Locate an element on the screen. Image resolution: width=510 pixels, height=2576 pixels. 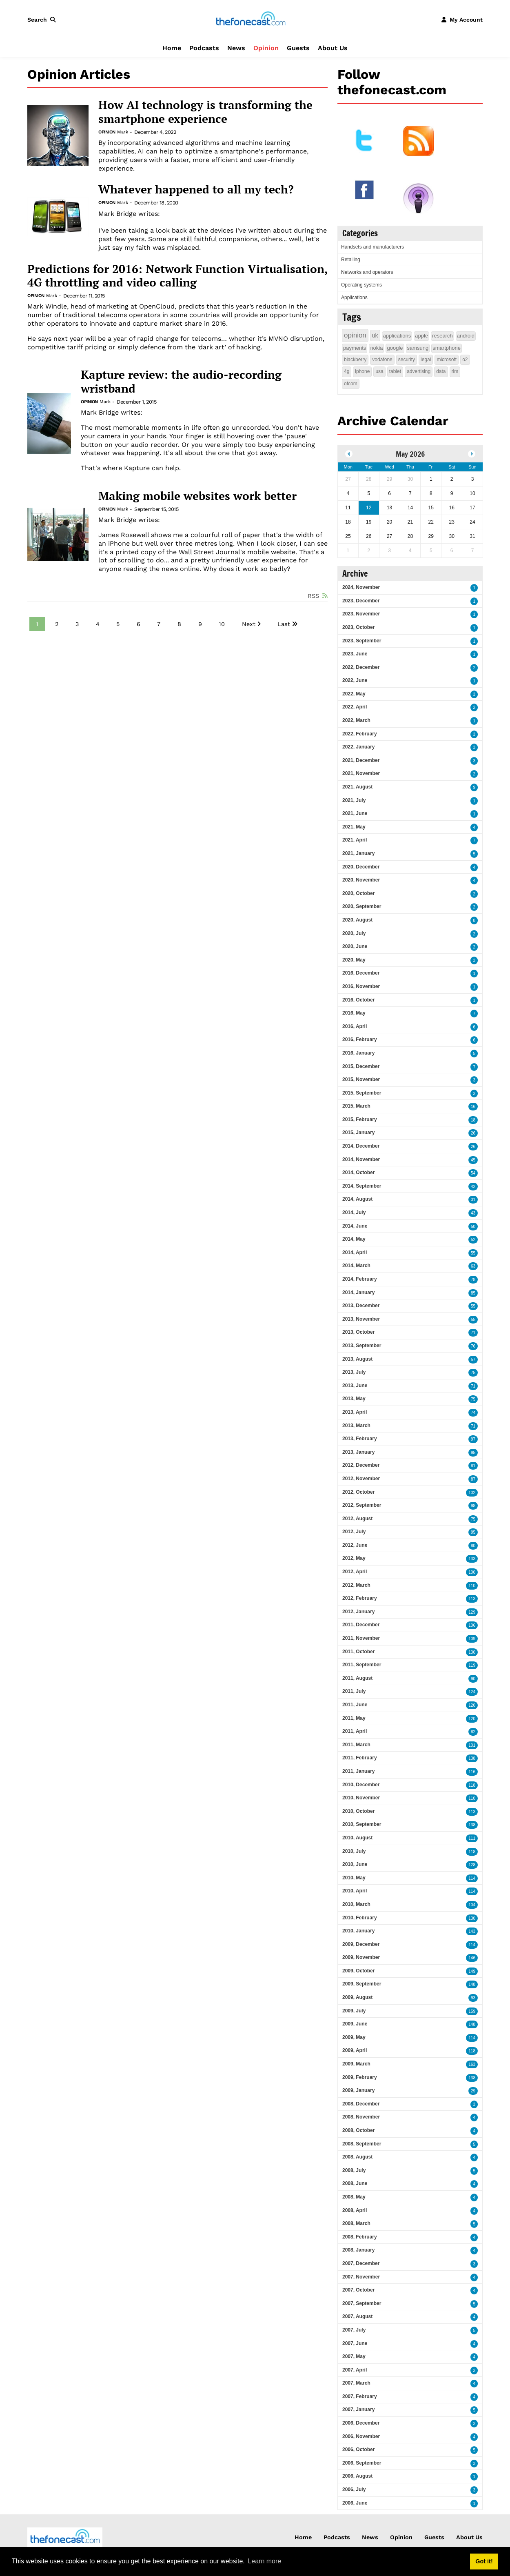
2008, May is located at coordinates (354, 2197).